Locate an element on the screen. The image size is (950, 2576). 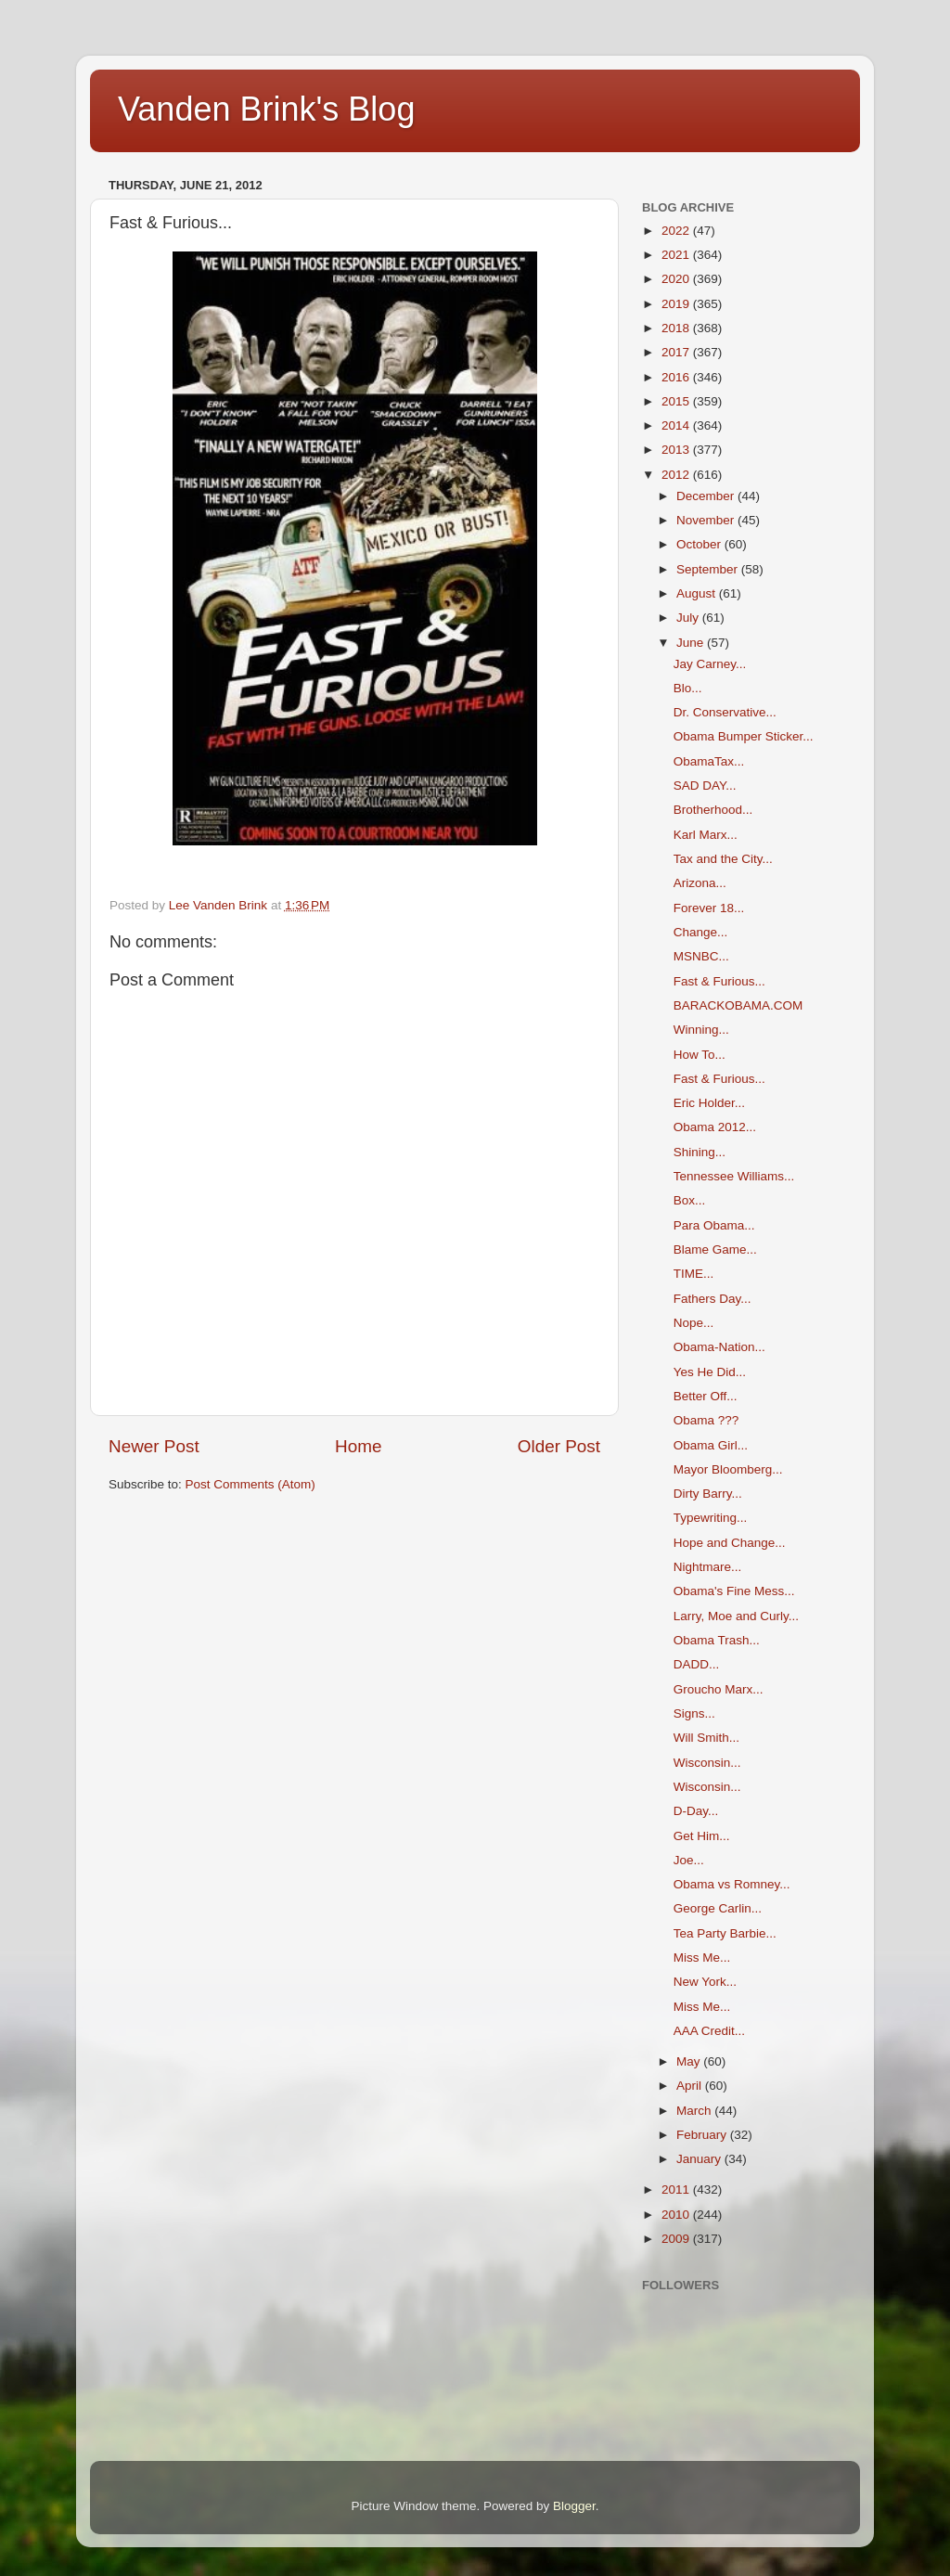
Obama 2012... is located at coordinates (715, 1127).